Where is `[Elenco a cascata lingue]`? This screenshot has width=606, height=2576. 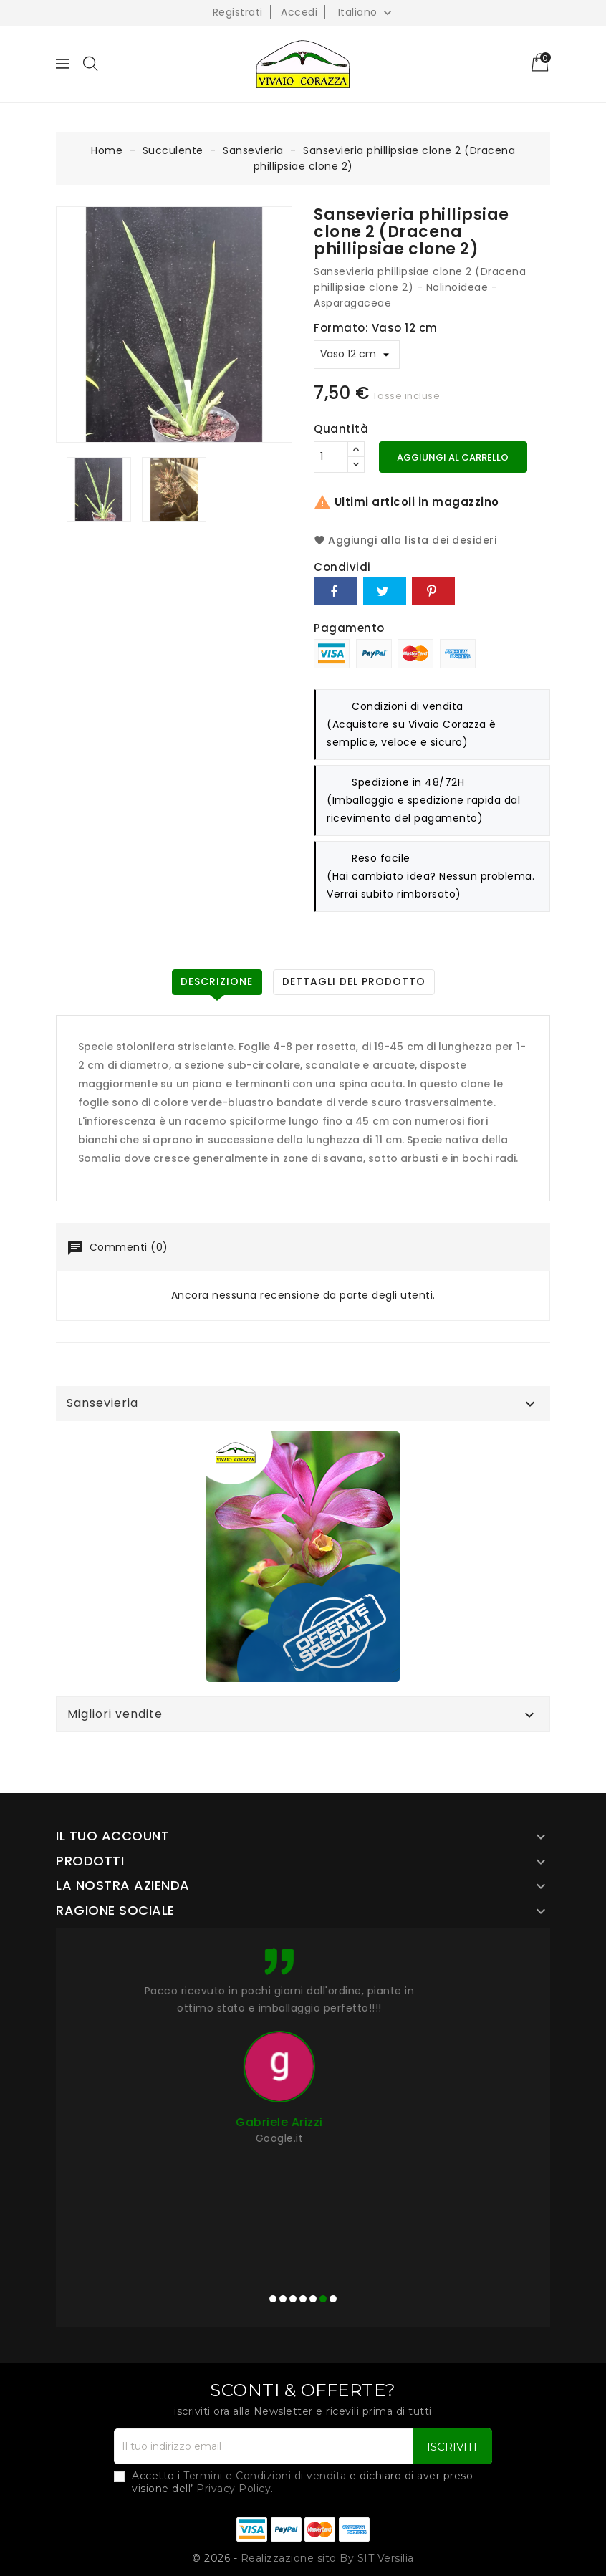 [Elenco a cascata lingue] is located at coordinates (366, 12).